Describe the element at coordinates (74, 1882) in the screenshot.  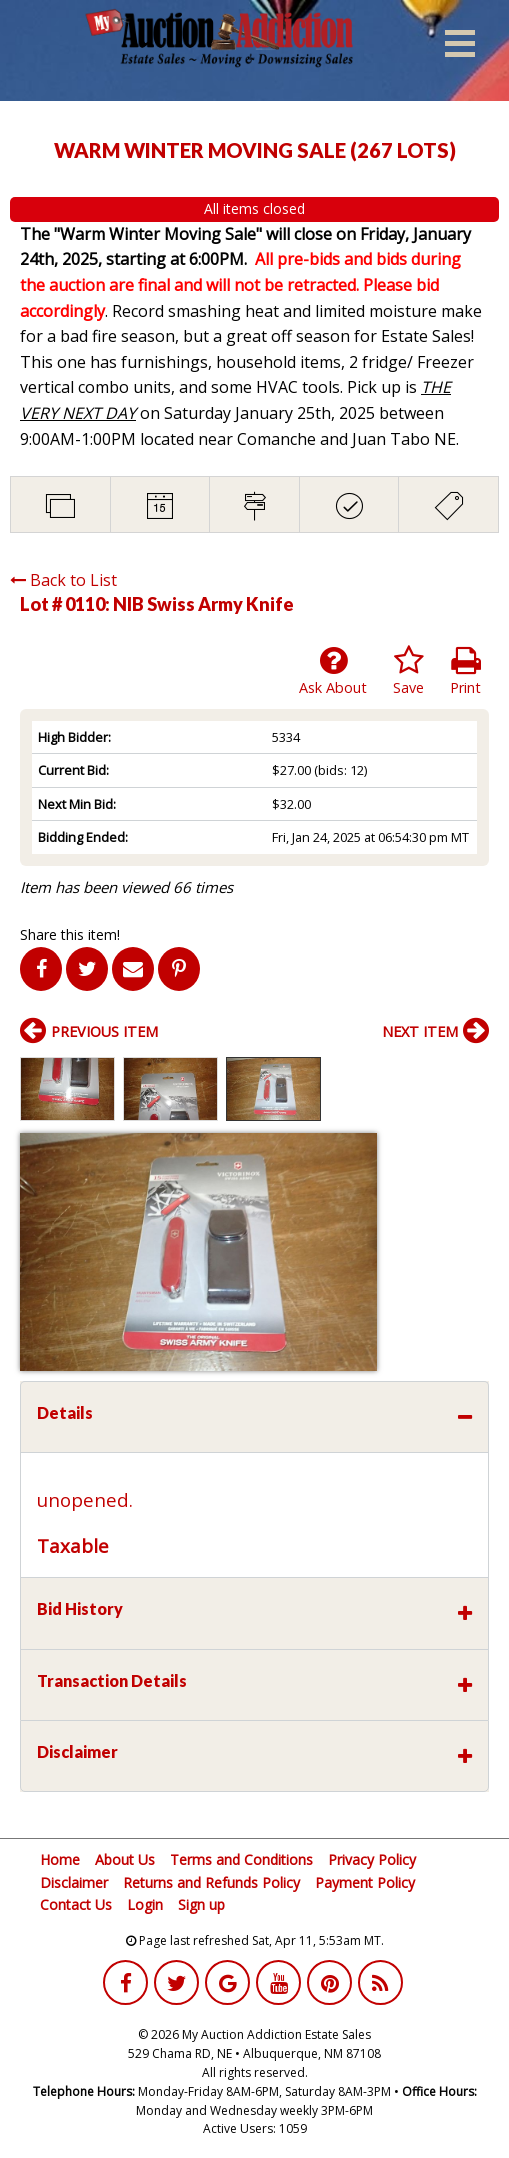
I see `Disclaimer` at that location.